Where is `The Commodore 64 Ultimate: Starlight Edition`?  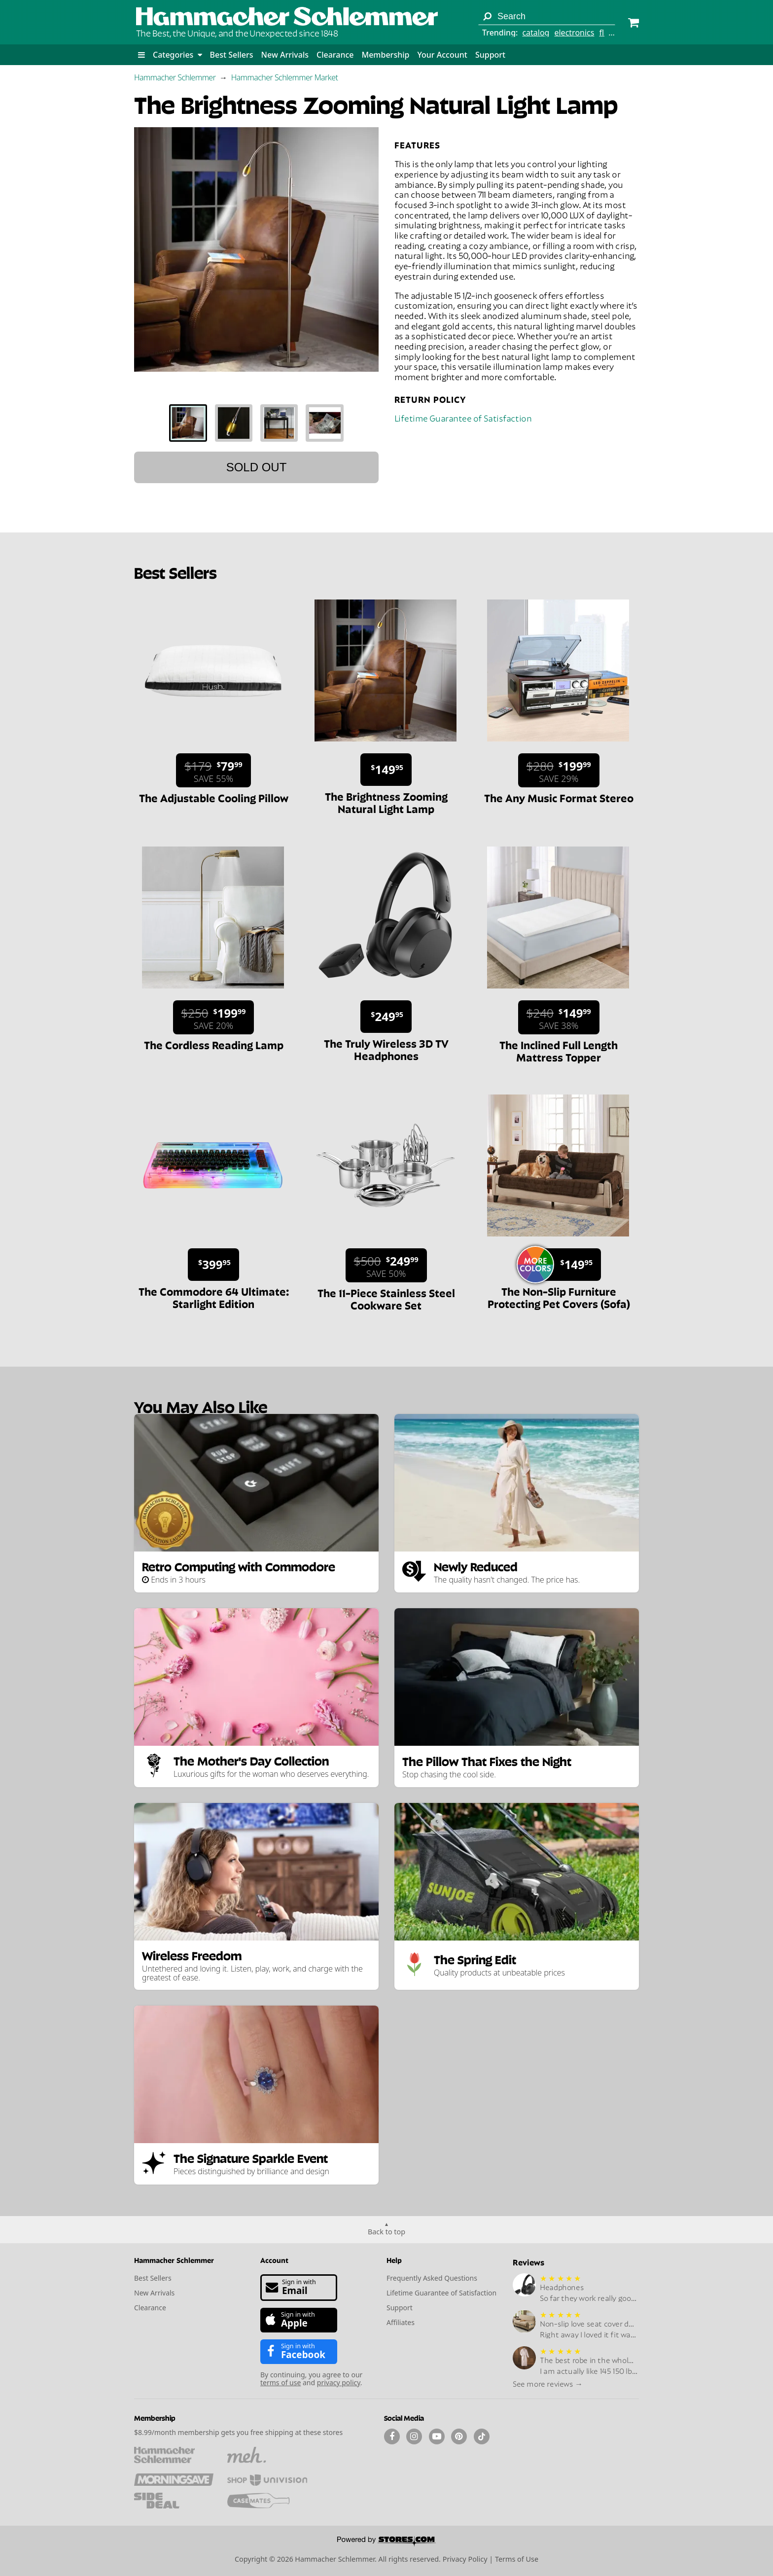 The Commodore 64 Ultimate: Starlight Edition is located at coordinates (214, 1297).